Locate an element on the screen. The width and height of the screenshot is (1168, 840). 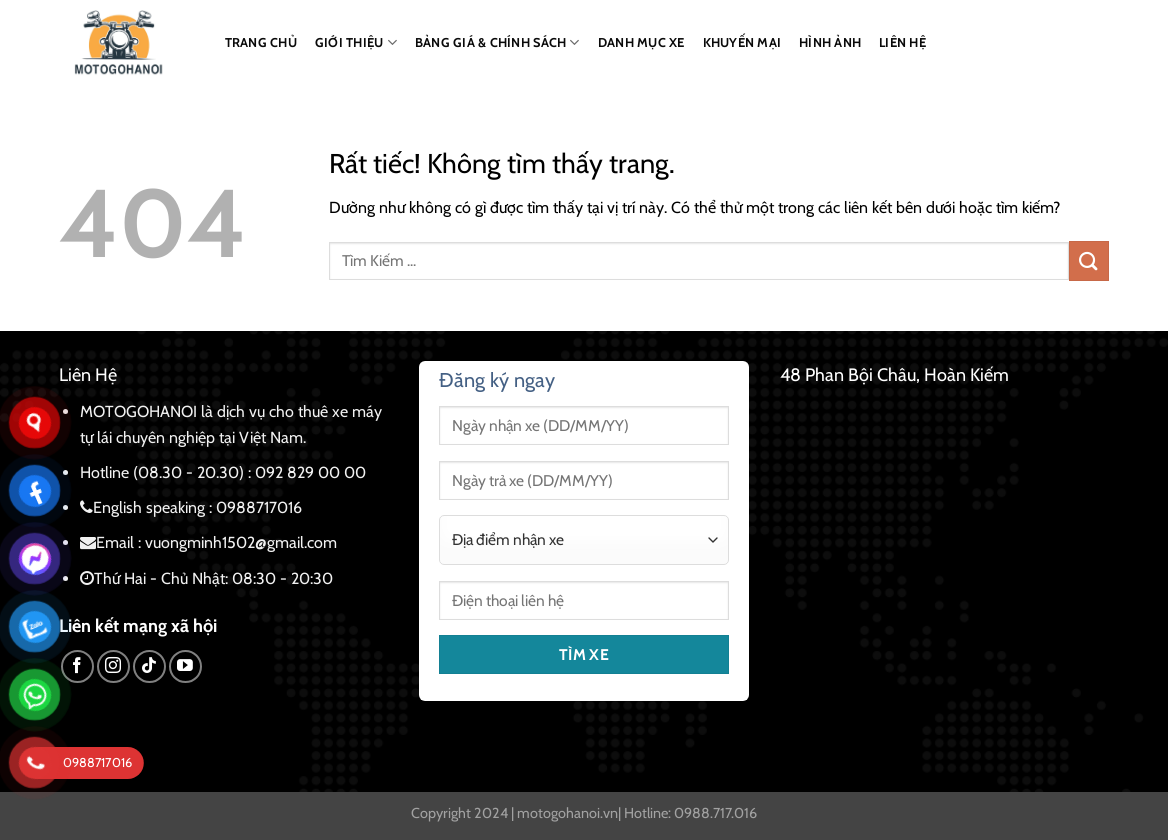
[Gửi] is located at coordinates (1089, 260).